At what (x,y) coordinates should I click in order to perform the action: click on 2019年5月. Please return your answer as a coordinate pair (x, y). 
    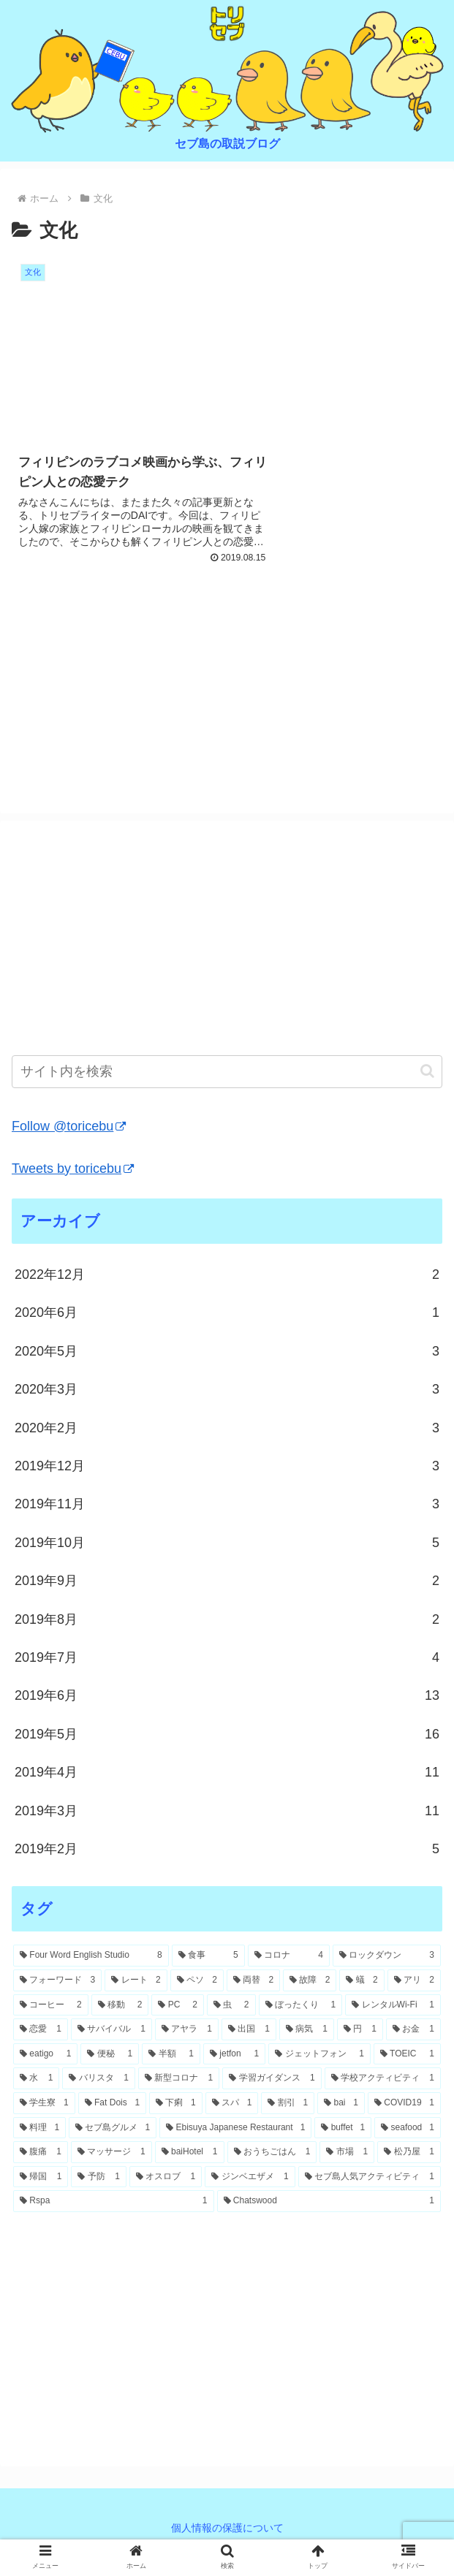
    Looking at the image, I should click on (227, 1735).